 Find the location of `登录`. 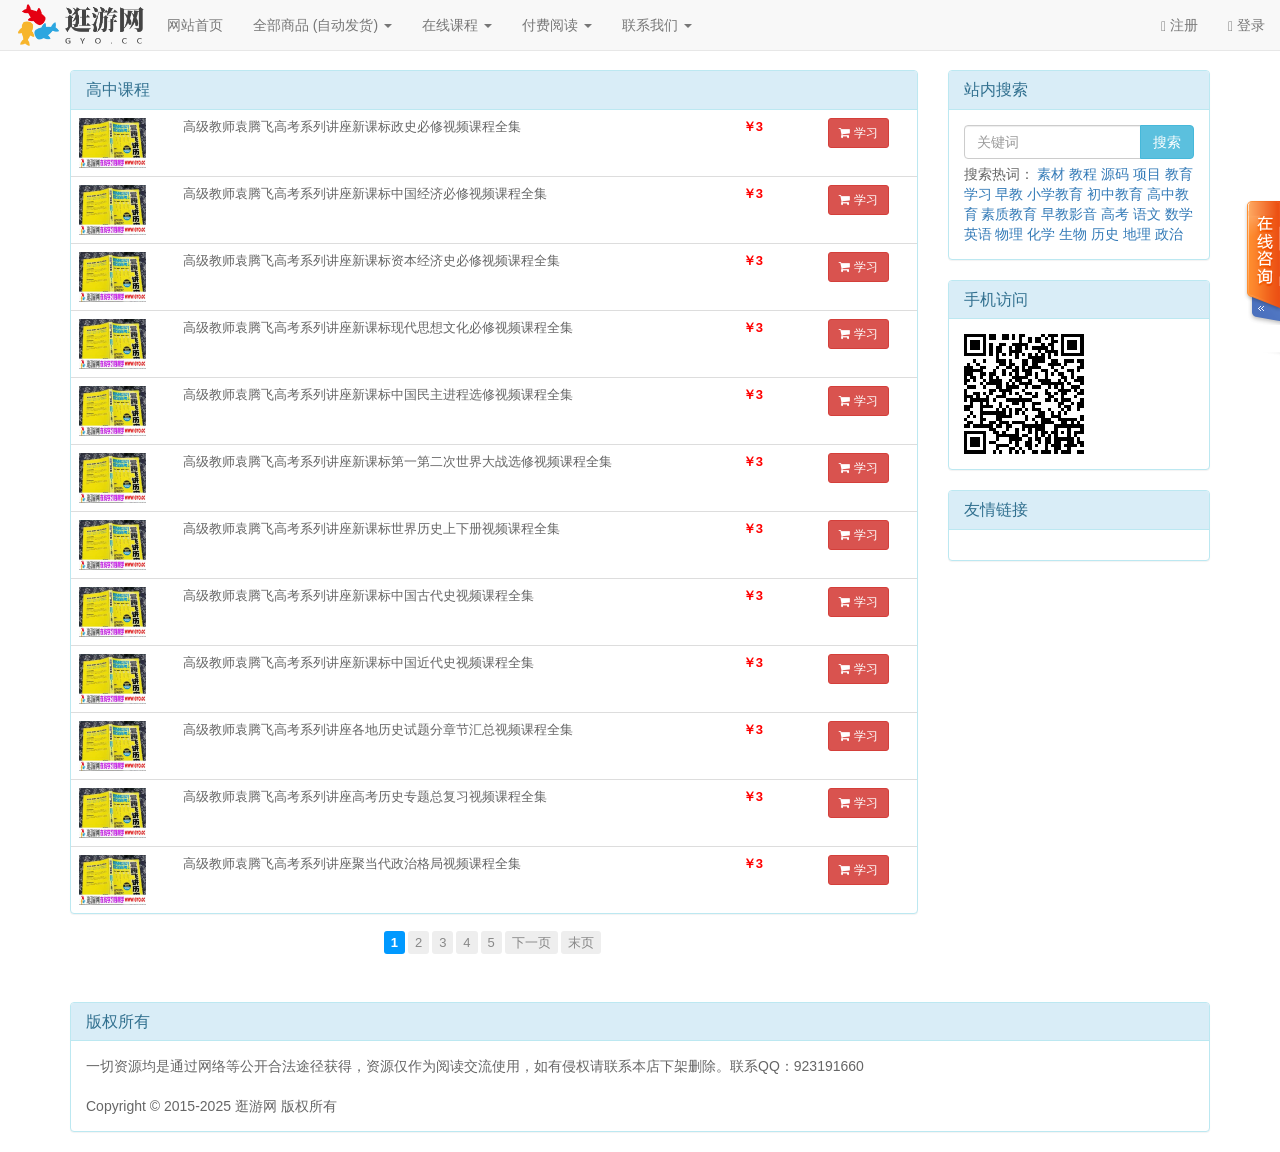

登录 is located at coordinates (1246, 25).